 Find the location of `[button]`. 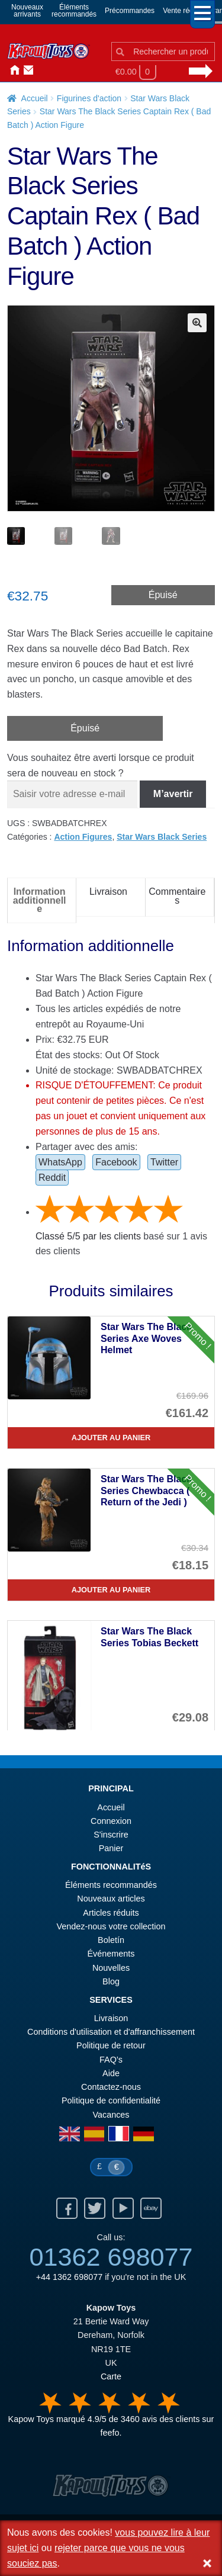

[button] is located at coordinates (197, 322).